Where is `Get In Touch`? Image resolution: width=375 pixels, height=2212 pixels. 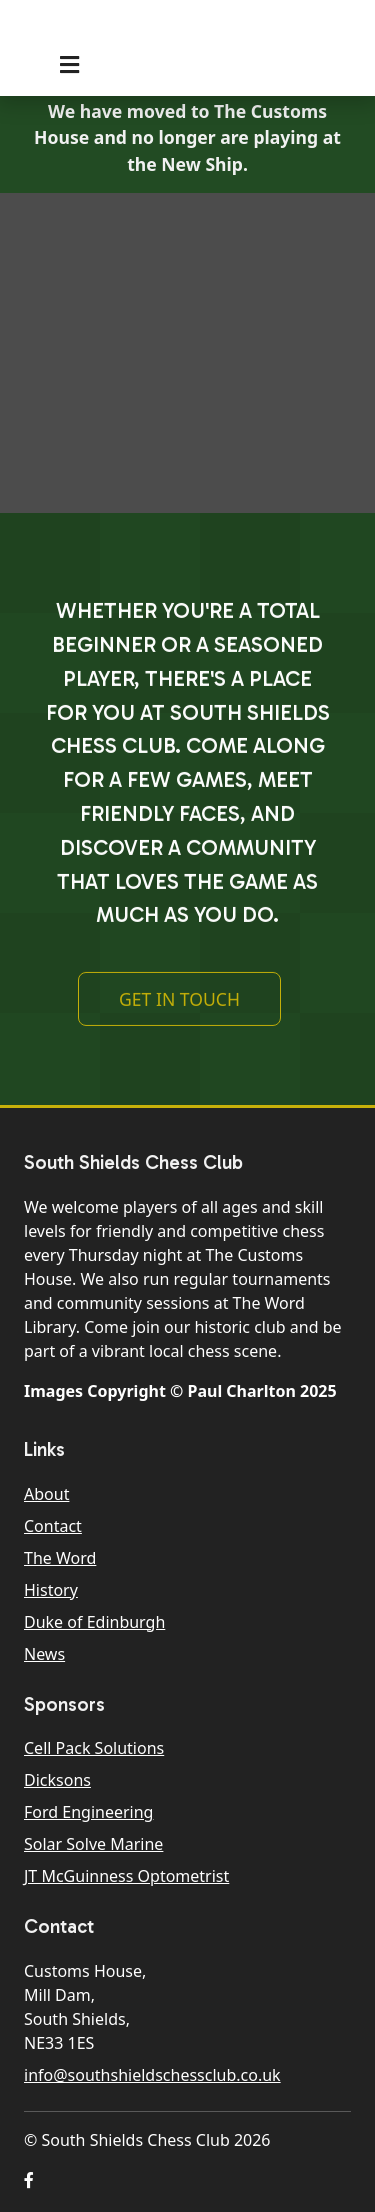 Get In Touch is located at coordinates (179, 1005).